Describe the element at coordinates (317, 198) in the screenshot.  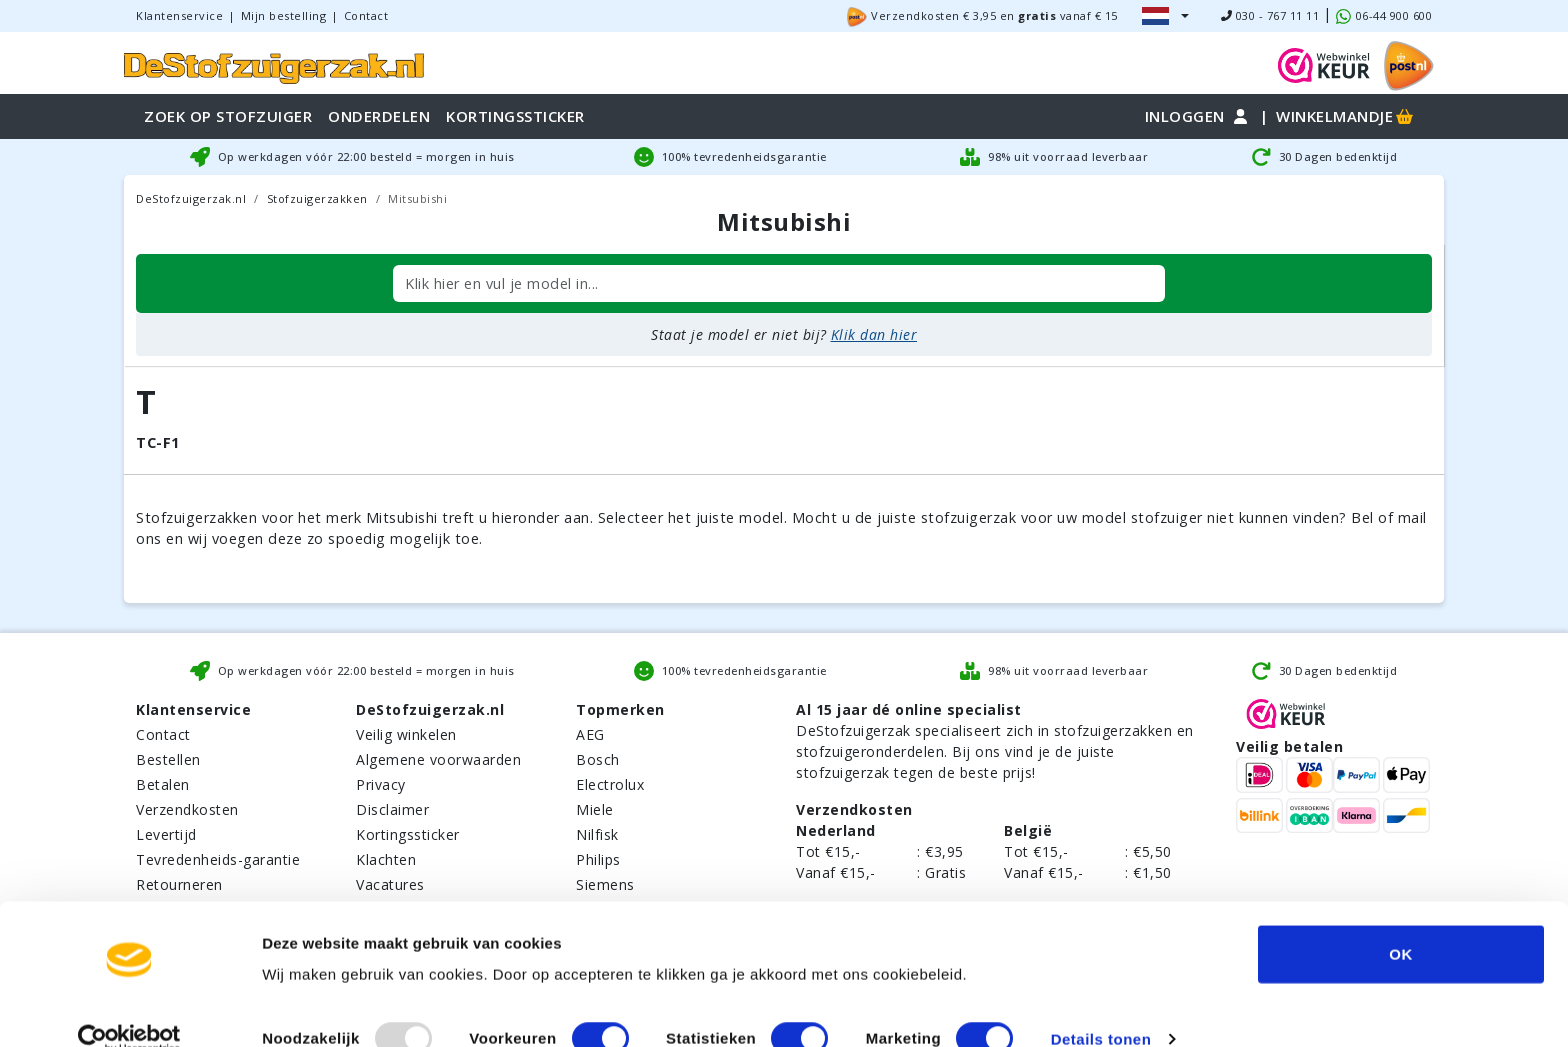
I see `Stofzuigerzakken` at that location.